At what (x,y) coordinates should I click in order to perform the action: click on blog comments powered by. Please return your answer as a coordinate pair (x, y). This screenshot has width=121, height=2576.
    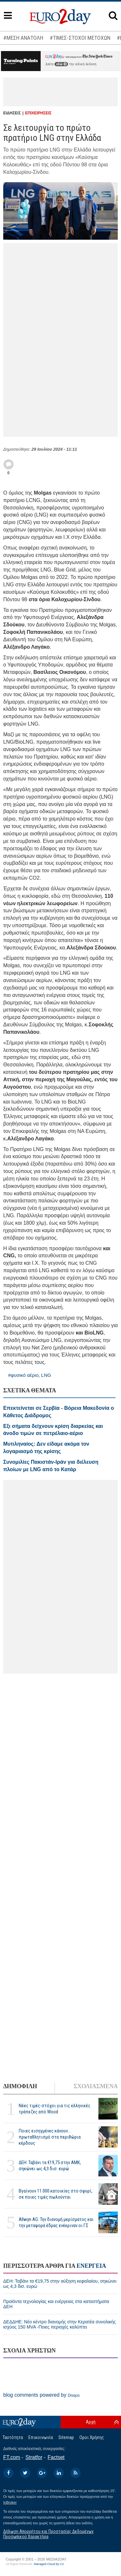
    Looking at the image, I should click on (41, 2395).